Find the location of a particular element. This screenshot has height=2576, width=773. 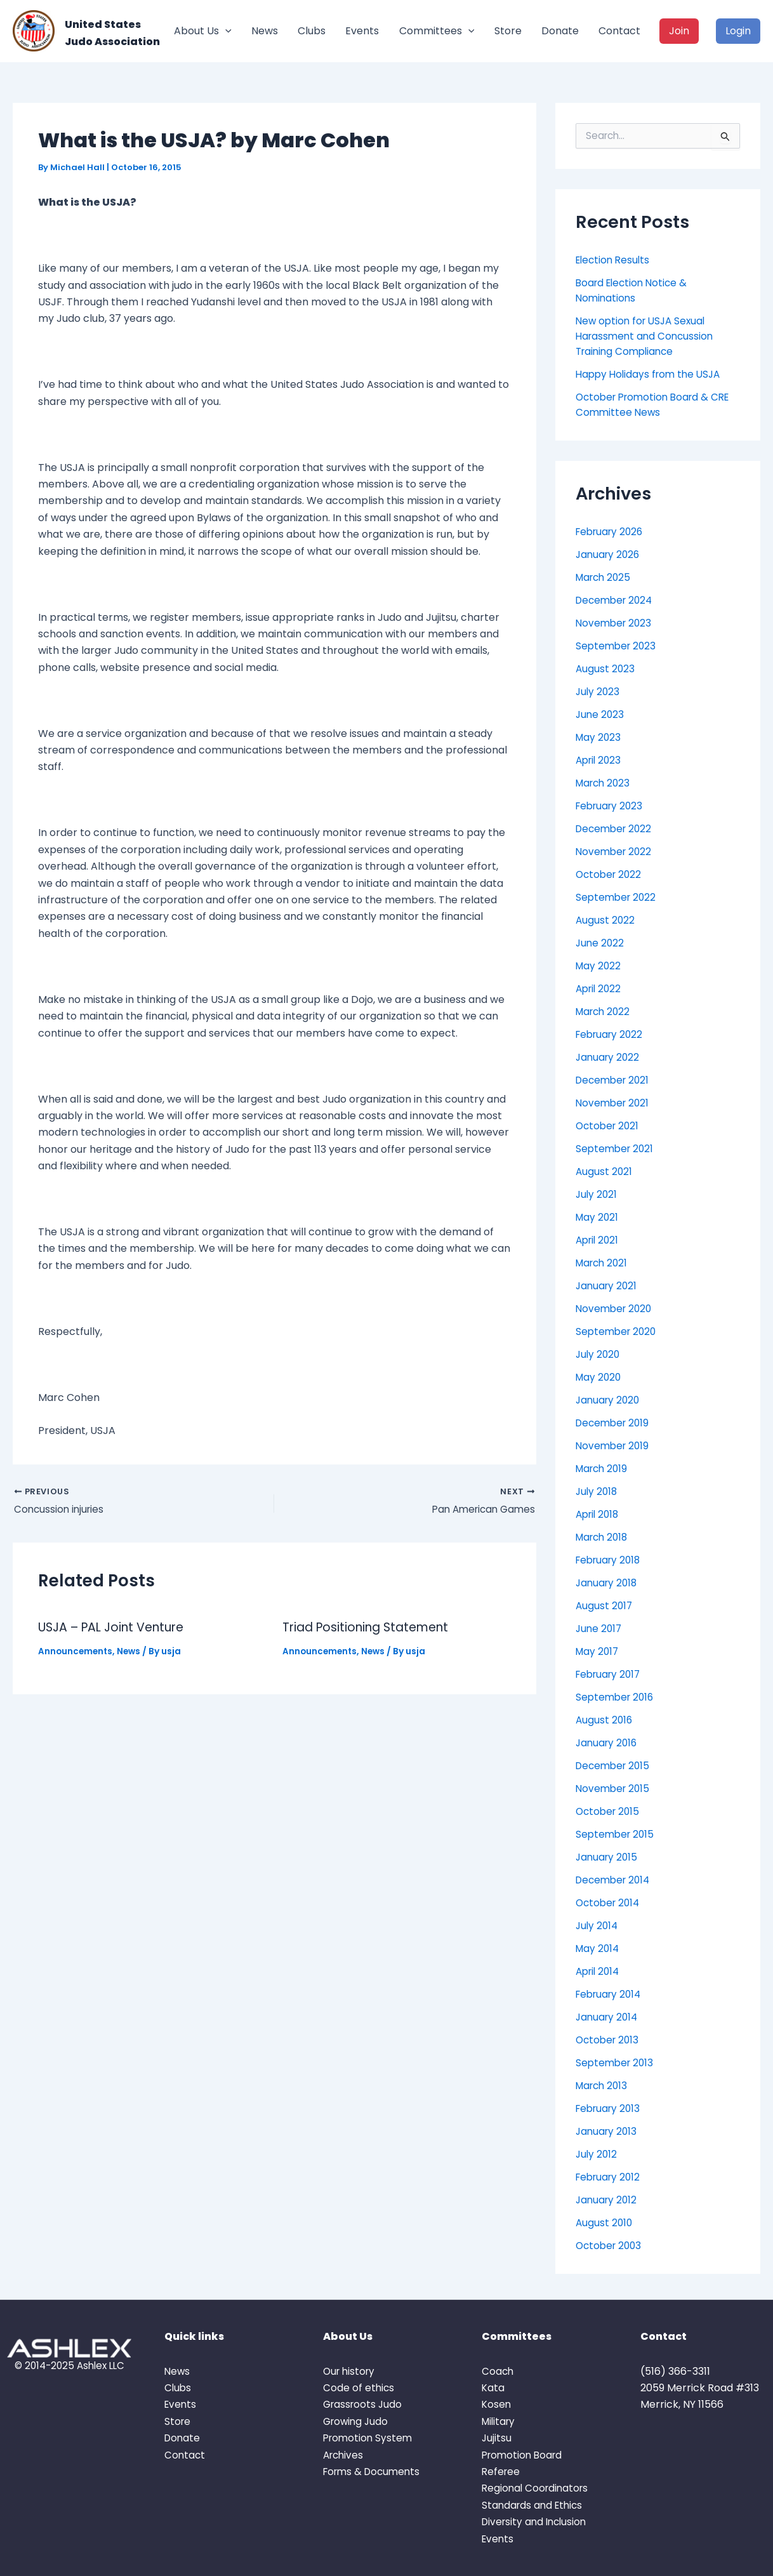

February 2023 is located at coordinates (611, 806).